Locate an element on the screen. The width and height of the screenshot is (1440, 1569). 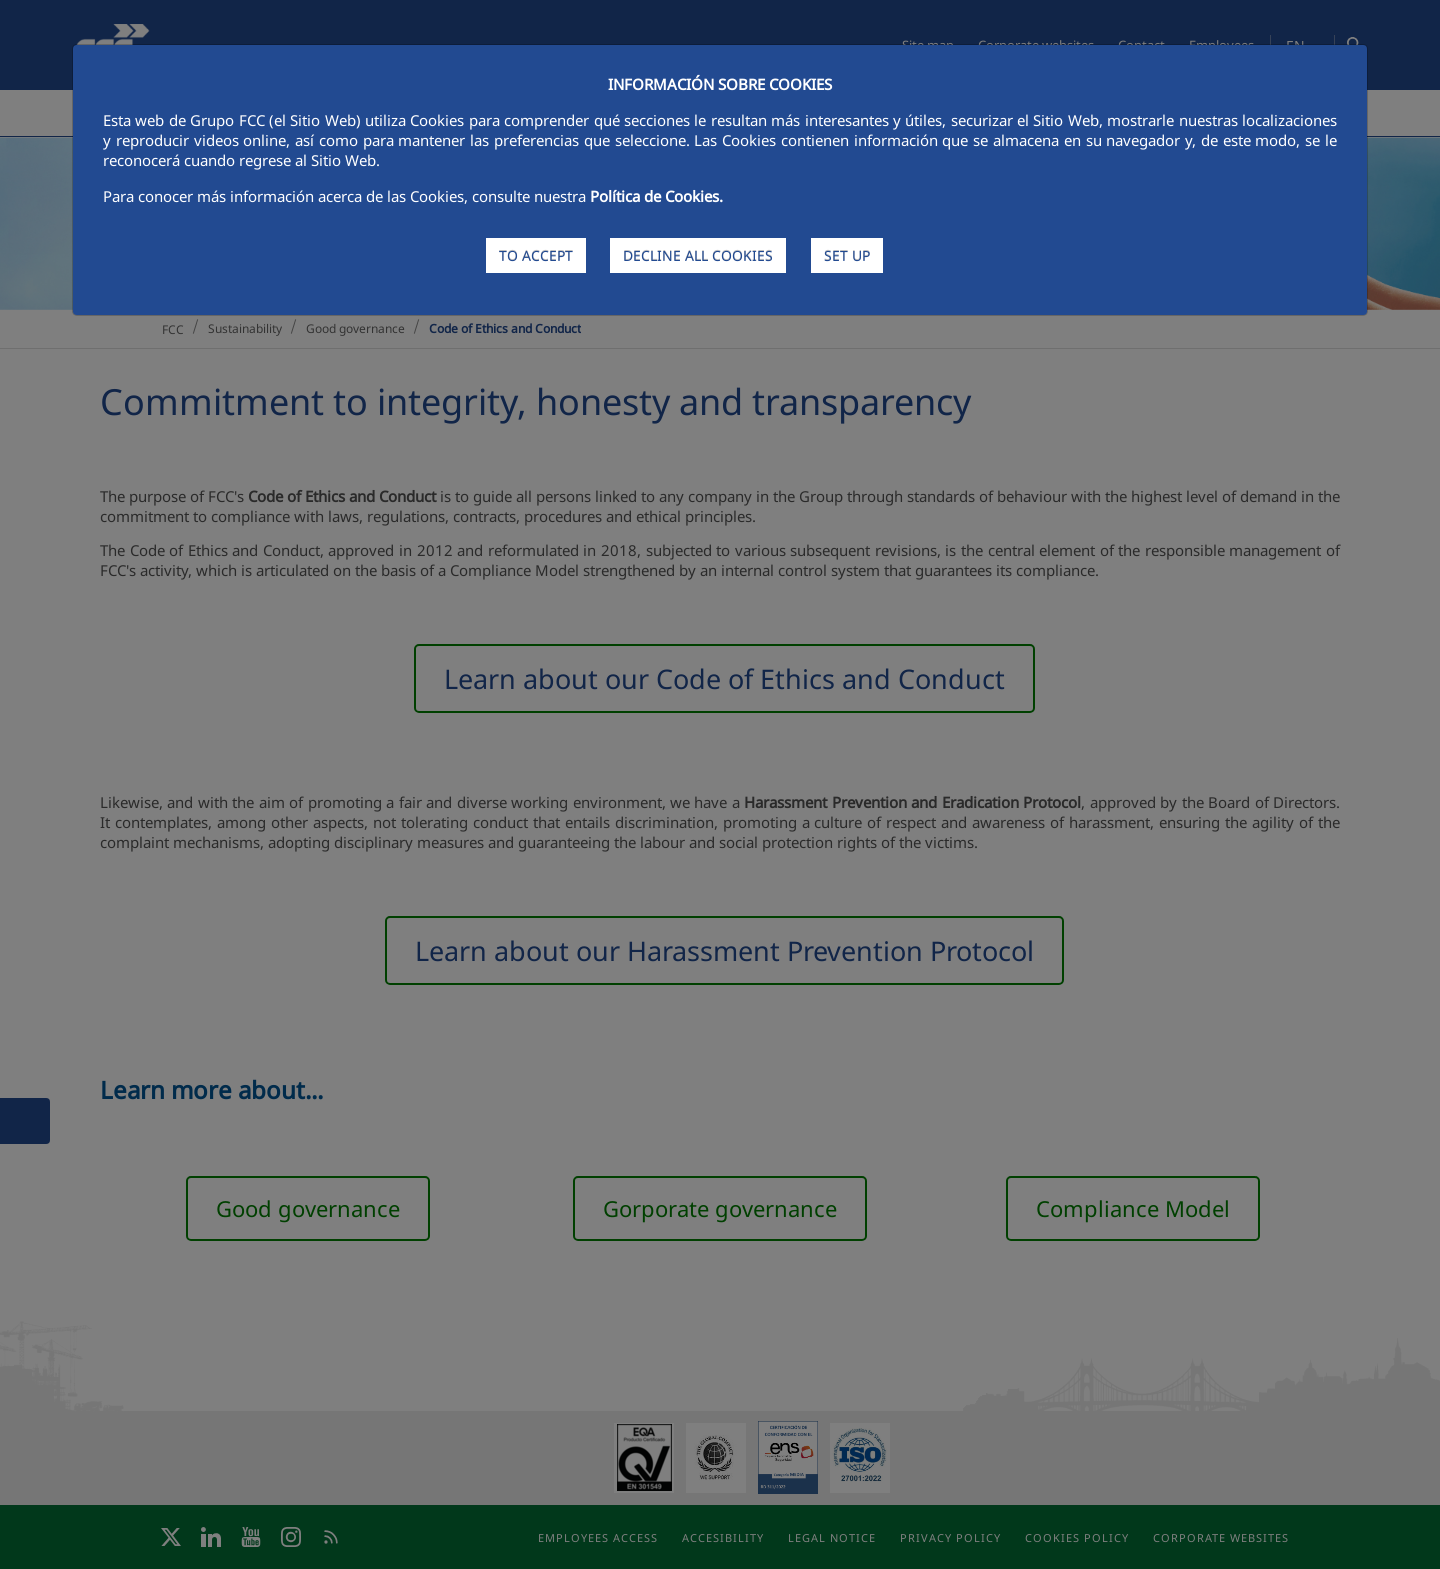
SET UP is located at coordinates (847, 255).